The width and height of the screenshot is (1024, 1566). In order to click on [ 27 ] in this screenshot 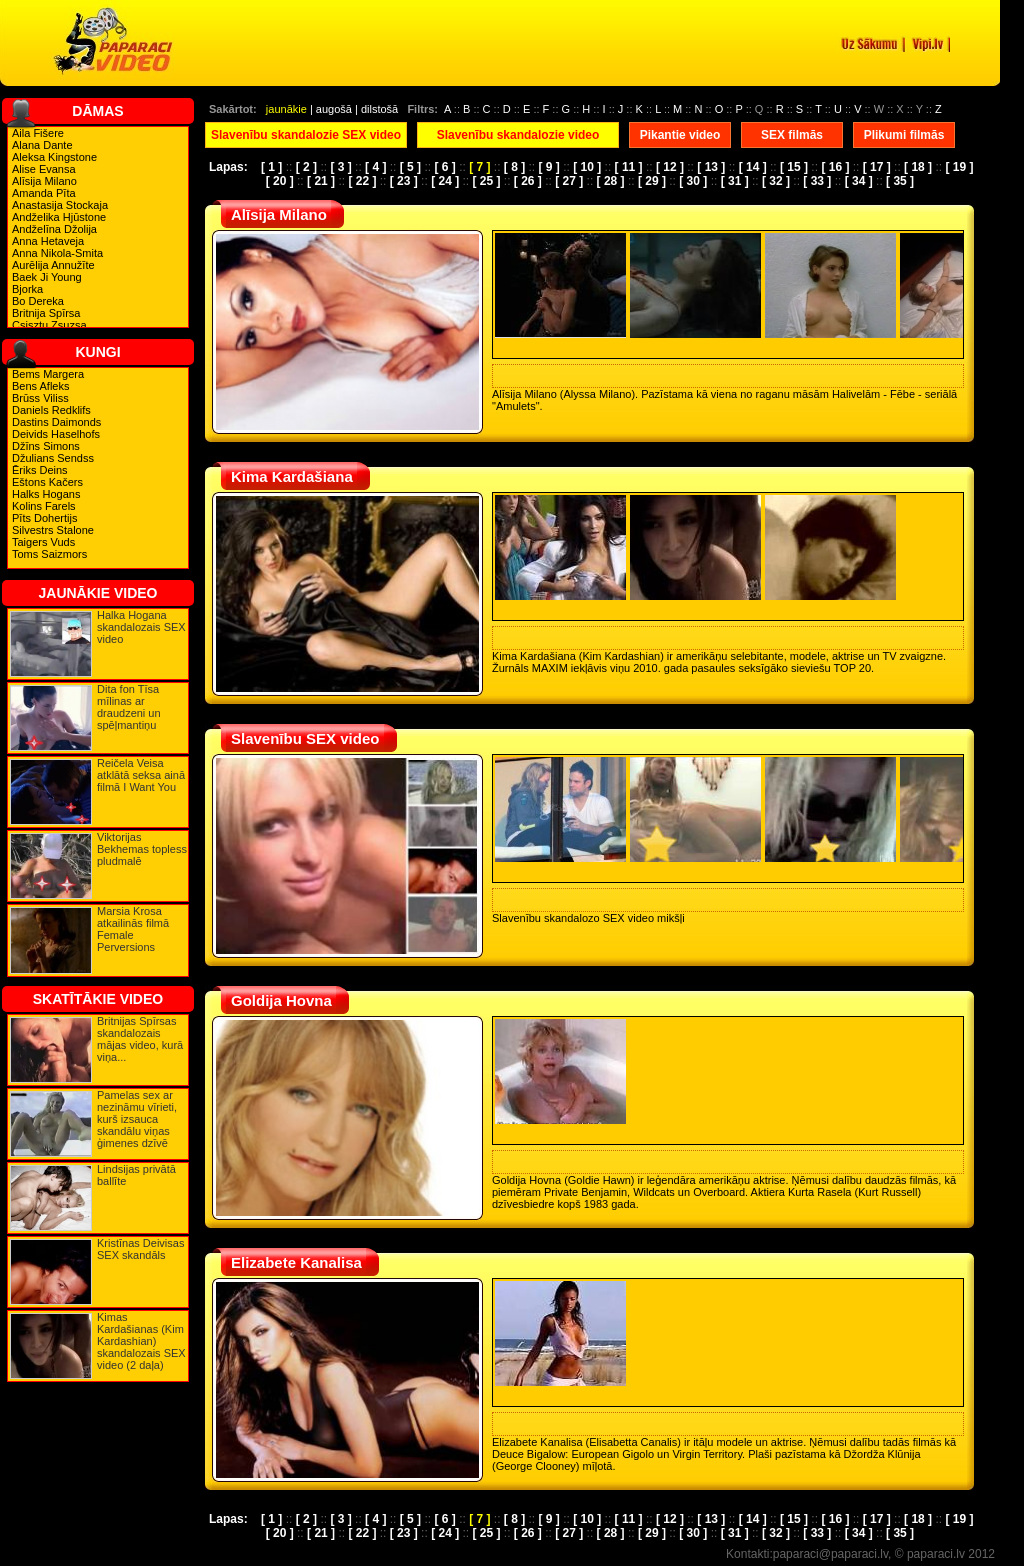, I will do `click(569, 181)`.